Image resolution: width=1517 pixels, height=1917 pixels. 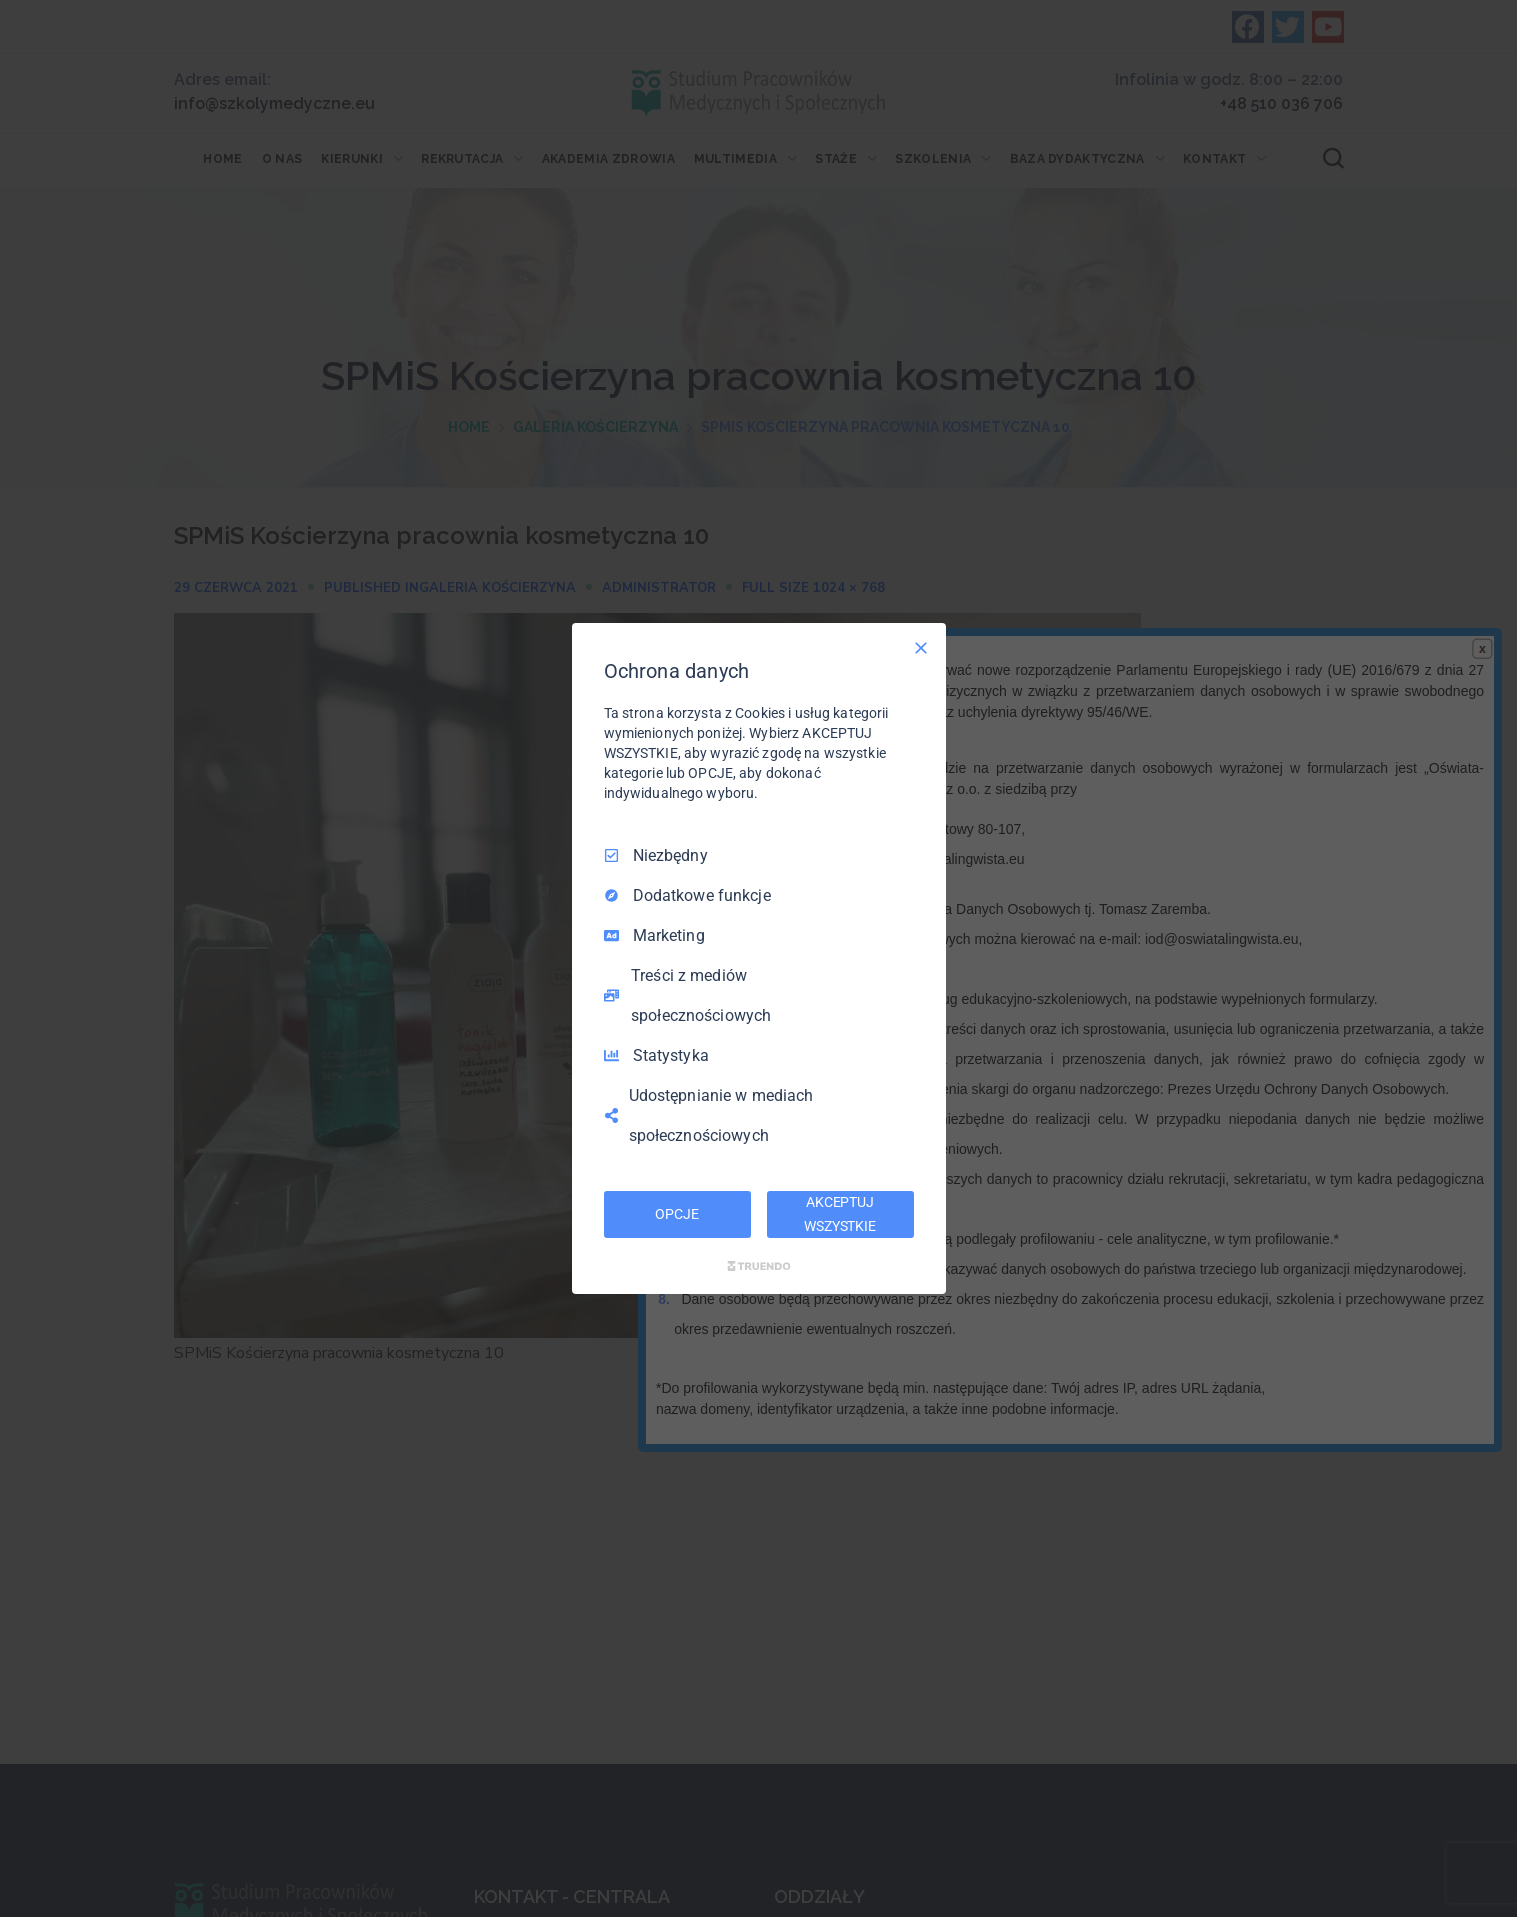 I want to click on [Odznacz wszystko], so click(x=921, y=648).